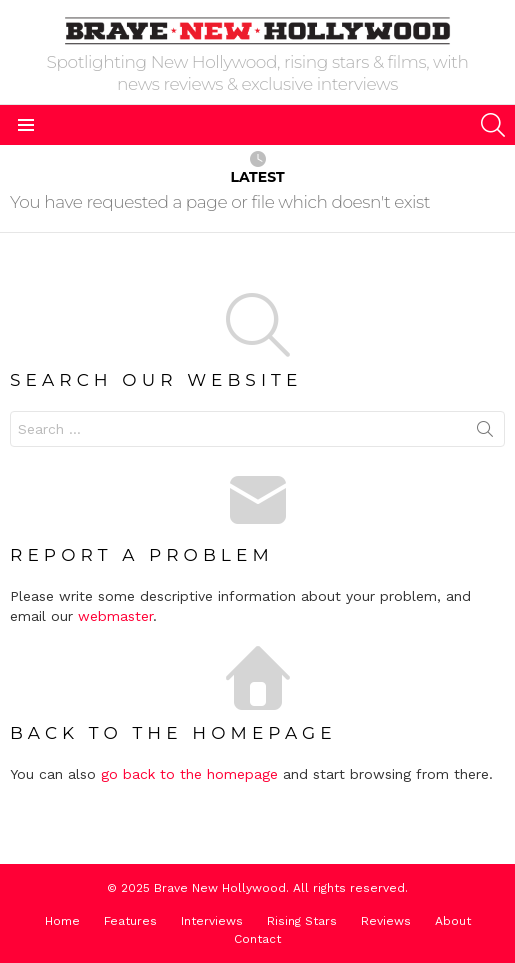  I want to click on go back to the homepage, so click(189, 774).